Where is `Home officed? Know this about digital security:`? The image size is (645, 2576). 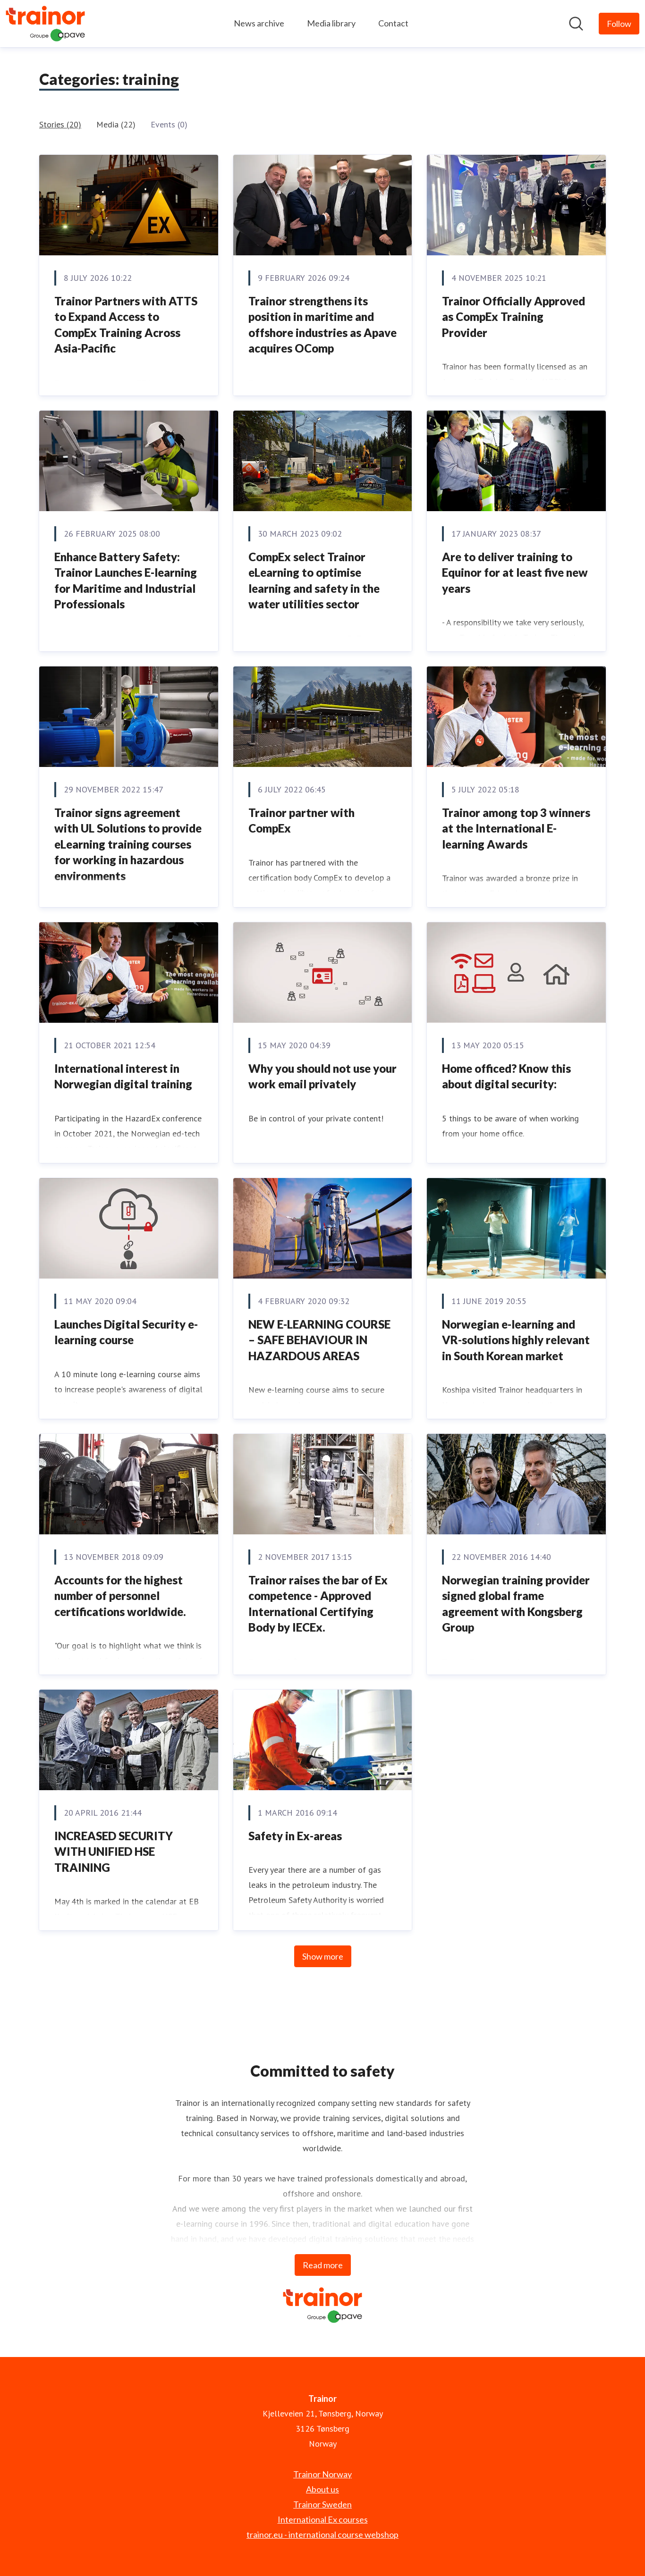 Home officed? Know this about digital security: is located at coordinates (506, 1076).